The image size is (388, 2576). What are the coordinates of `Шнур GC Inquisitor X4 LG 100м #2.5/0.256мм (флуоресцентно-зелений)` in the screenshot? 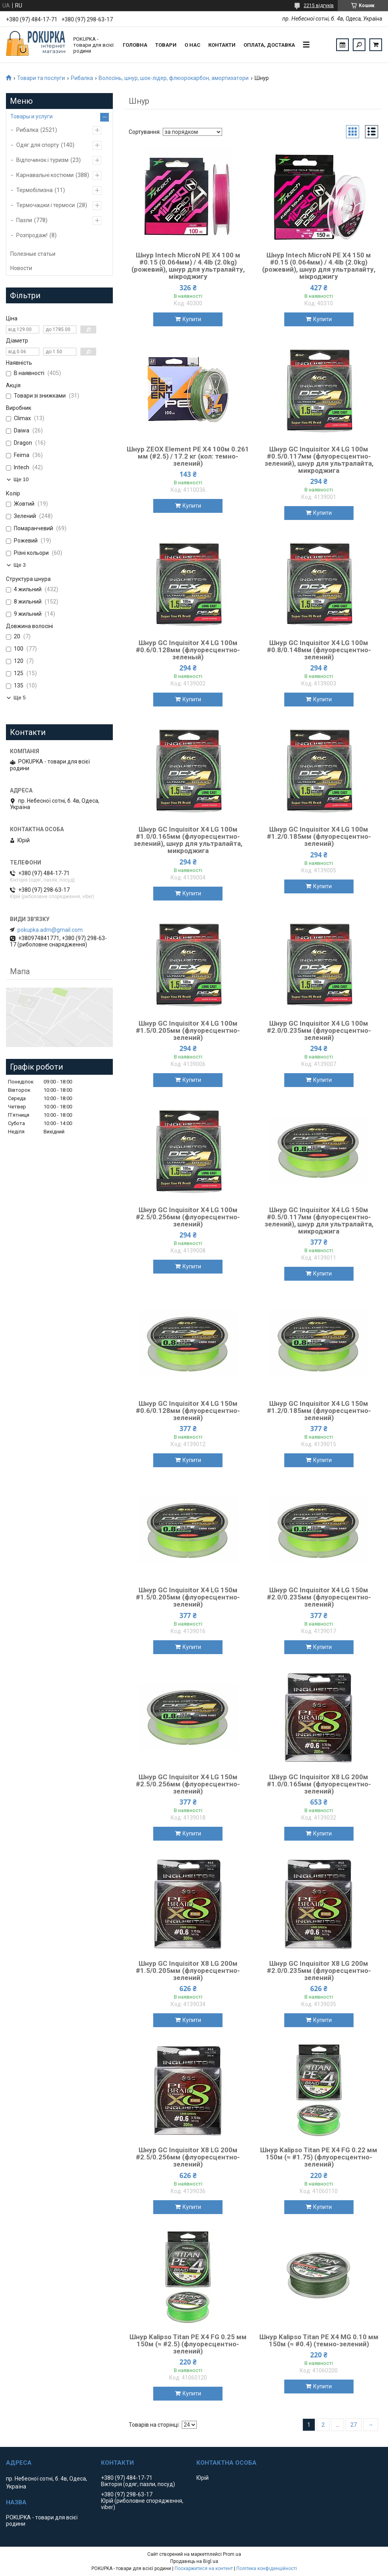 It's located at (188, 1217).